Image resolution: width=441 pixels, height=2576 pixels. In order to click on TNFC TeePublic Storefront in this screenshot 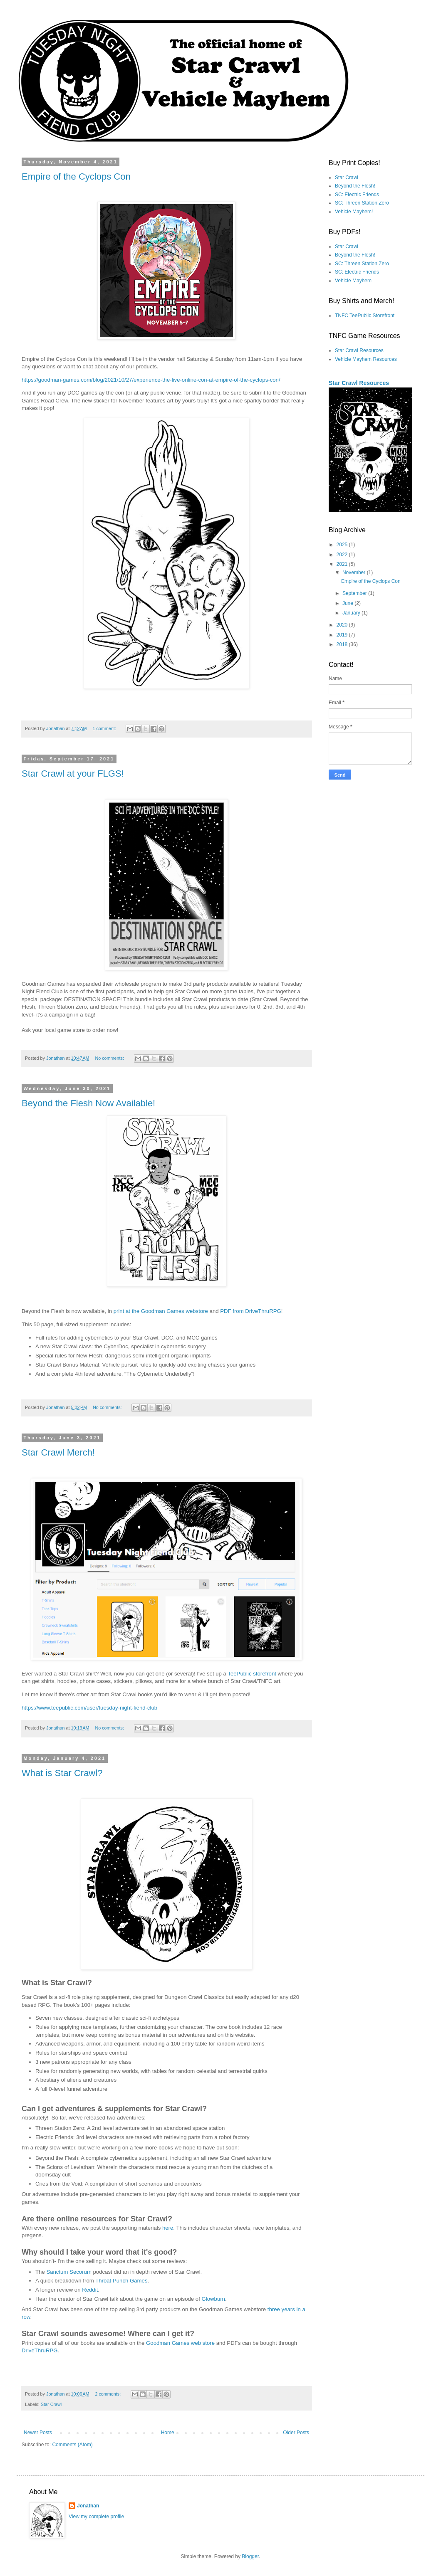, I will do `click(364, 315)`.